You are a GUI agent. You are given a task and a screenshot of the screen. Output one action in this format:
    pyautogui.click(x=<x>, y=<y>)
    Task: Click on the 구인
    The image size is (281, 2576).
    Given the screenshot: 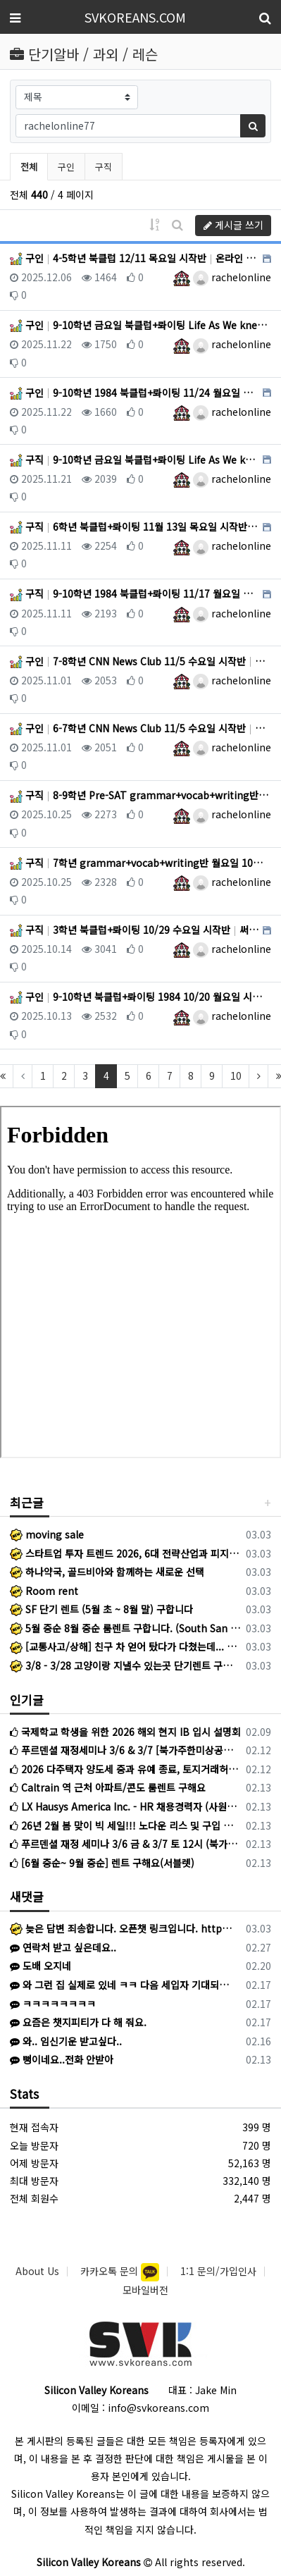 What is the action you would take?
    pyautogui.click(x=66, y=166)
    